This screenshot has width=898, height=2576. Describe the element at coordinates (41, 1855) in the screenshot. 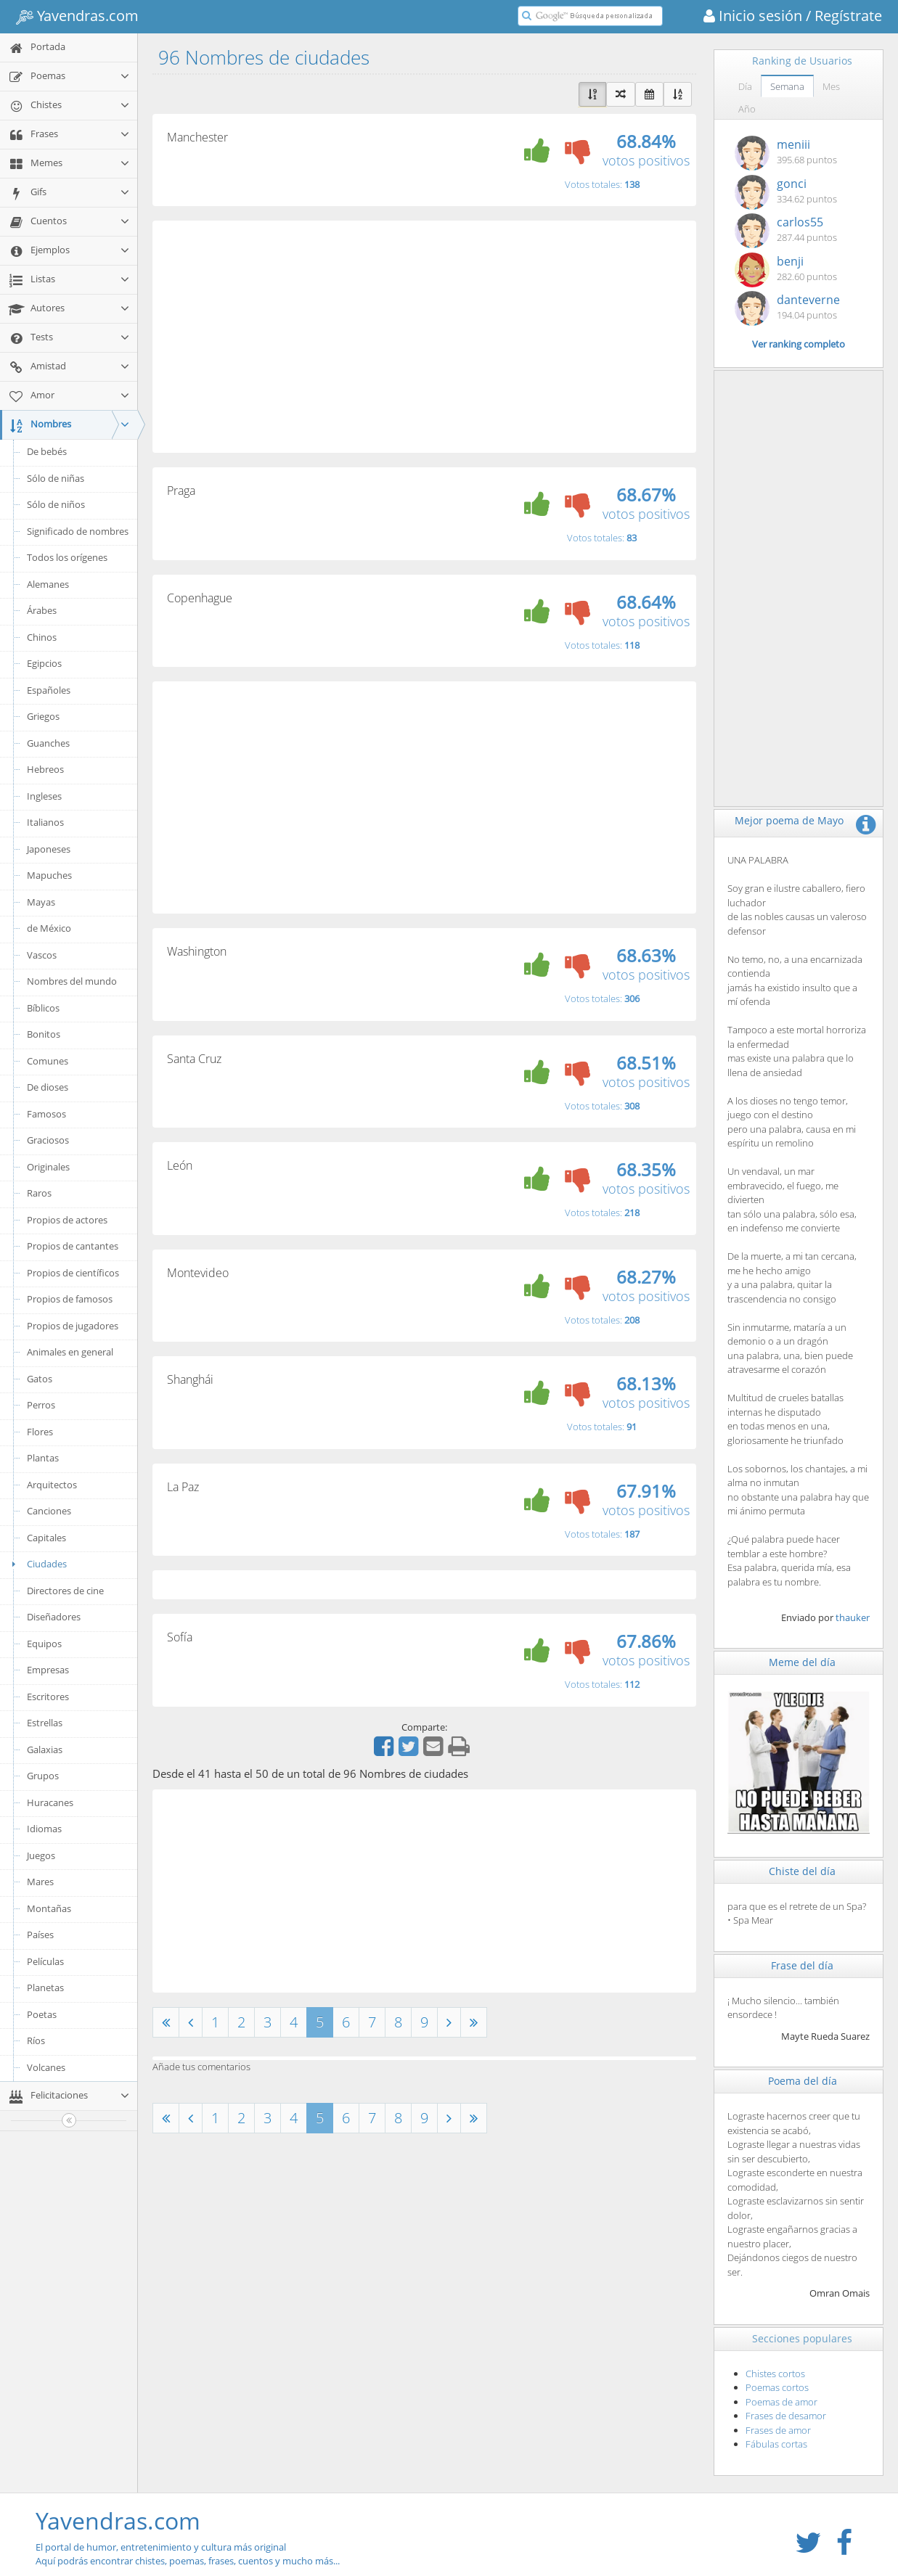

I see `Juegos` at that location.